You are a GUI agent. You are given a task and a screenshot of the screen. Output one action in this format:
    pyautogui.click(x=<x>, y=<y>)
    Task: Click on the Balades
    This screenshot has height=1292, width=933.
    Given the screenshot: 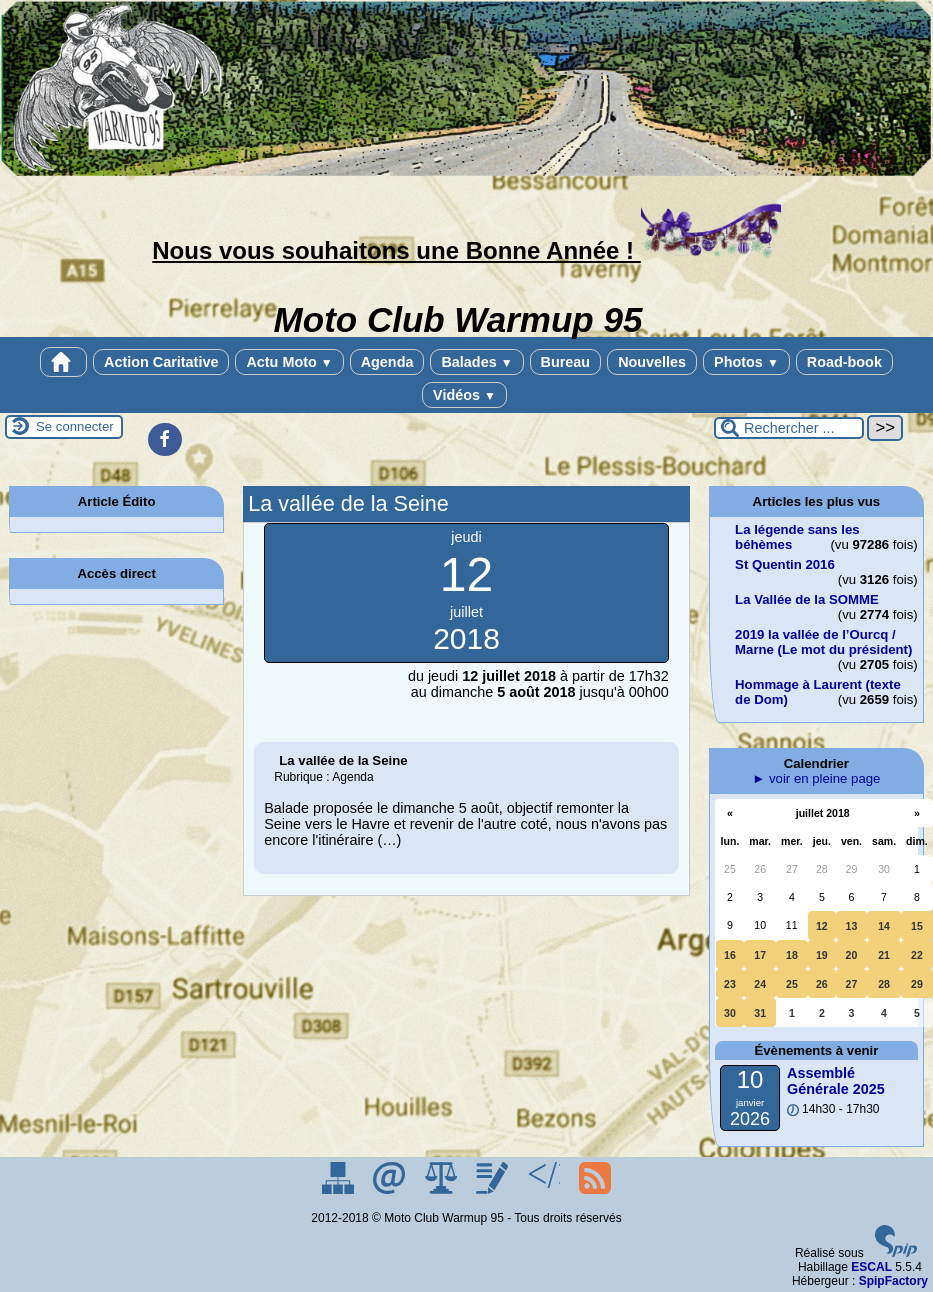 What is the action you would take?
    pyautogui.click(x=476, y=362)
    